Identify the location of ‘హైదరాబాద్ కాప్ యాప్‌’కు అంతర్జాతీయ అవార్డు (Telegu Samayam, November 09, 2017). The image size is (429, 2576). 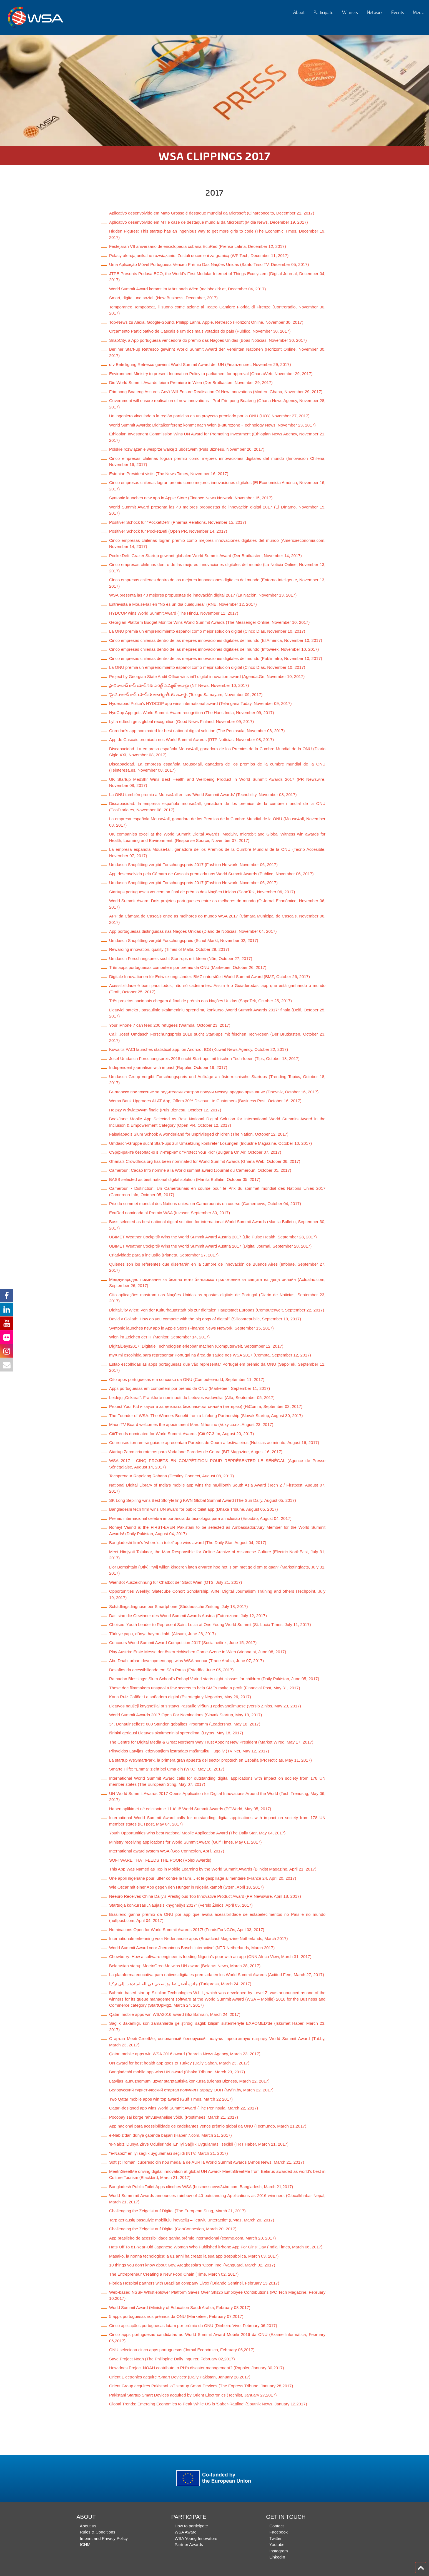
(185, 694).